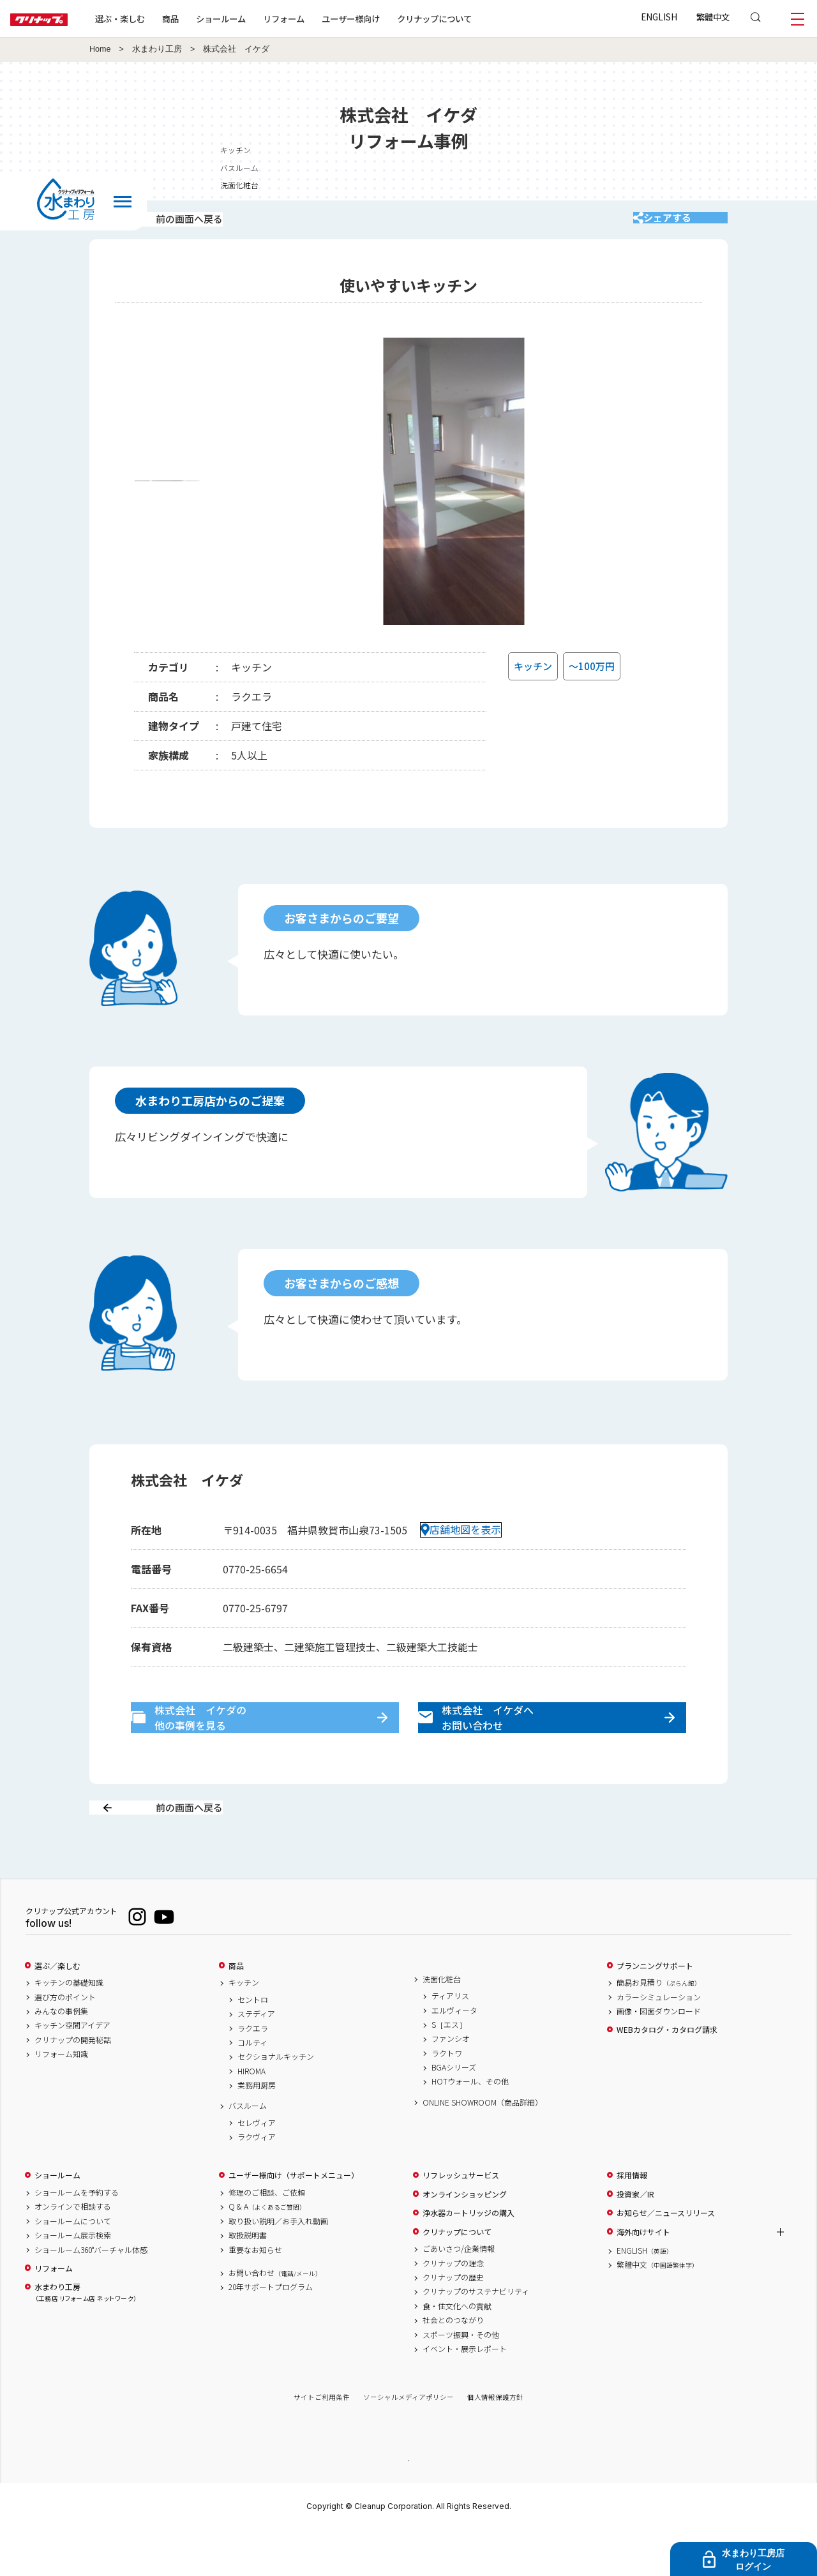 The image size is (817, 2576). Describe the element at coordinates (453, 2113) in the screenshot. I see `BGAシリーズ` at that location.